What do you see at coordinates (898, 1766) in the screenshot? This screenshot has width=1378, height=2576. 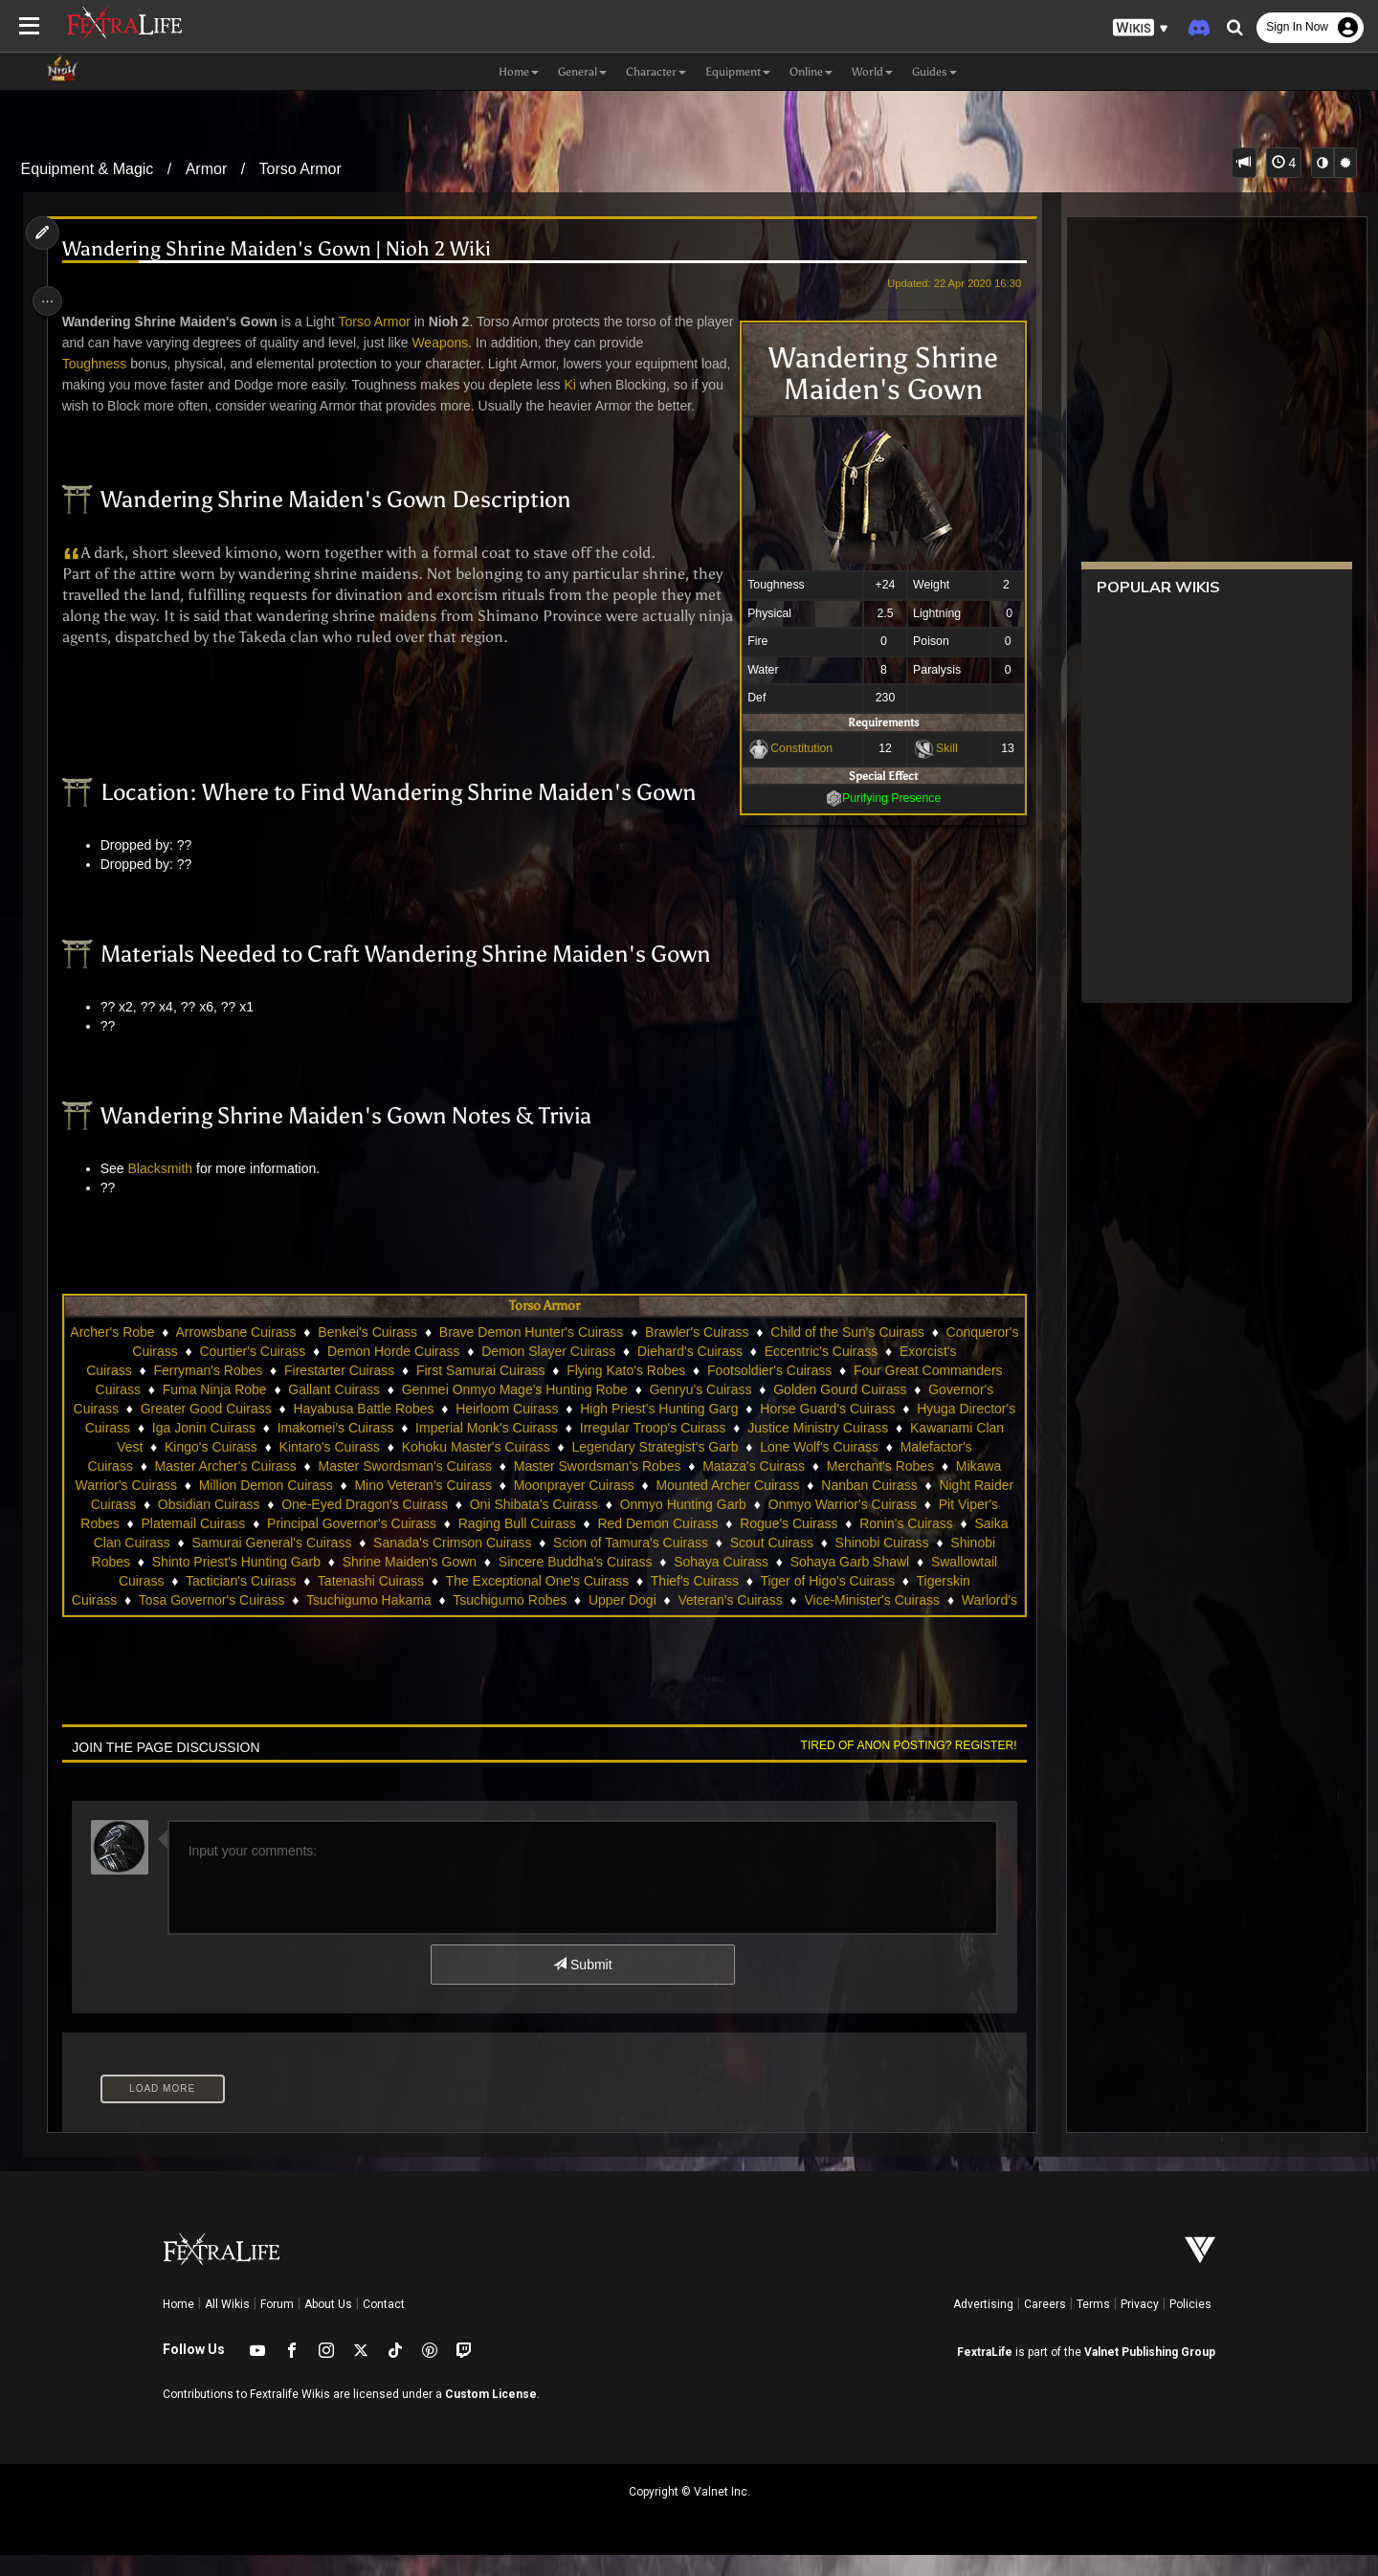 I see `Tired of anon posting? Register!` at bounding box center [898, 1766].